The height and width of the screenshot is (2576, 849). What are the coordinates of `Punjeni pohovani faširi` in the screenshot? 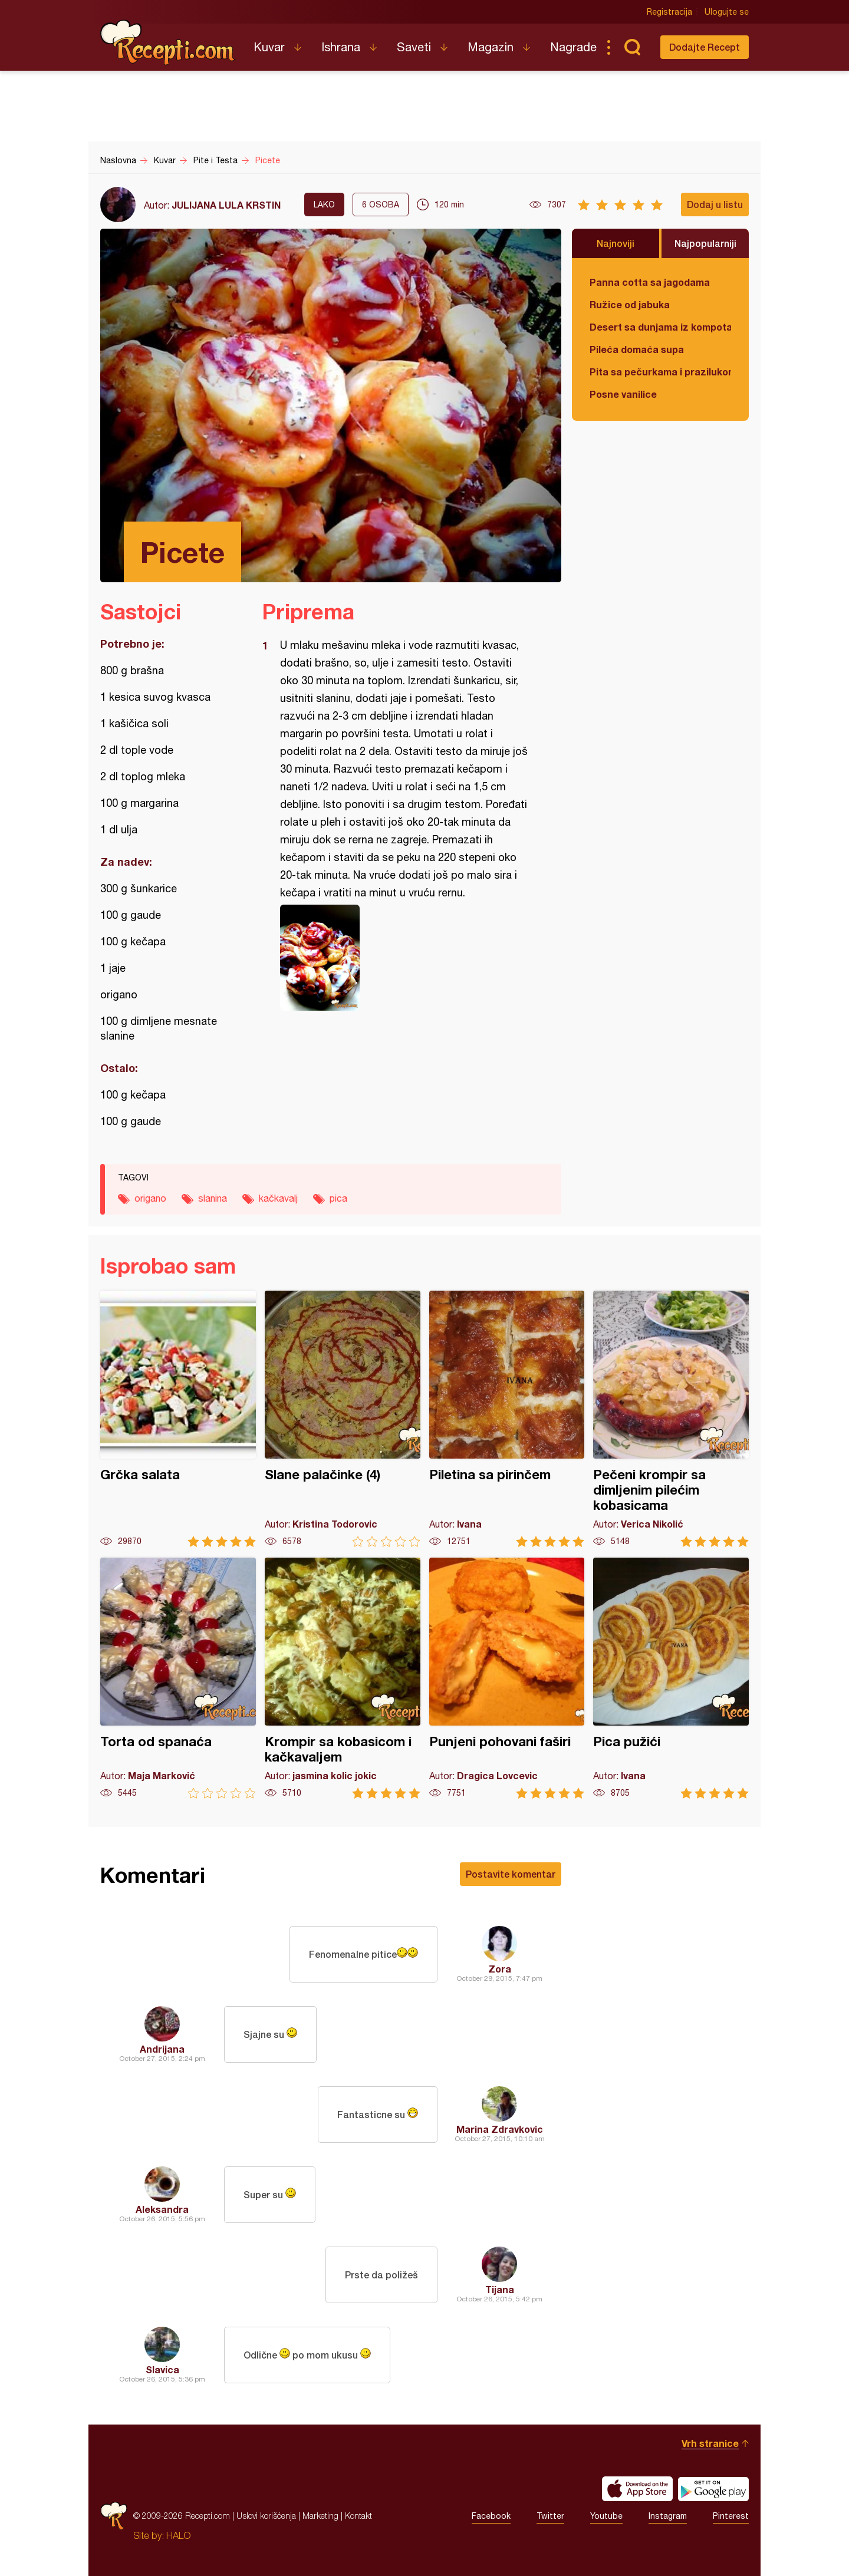 It's located at (507, 1678).